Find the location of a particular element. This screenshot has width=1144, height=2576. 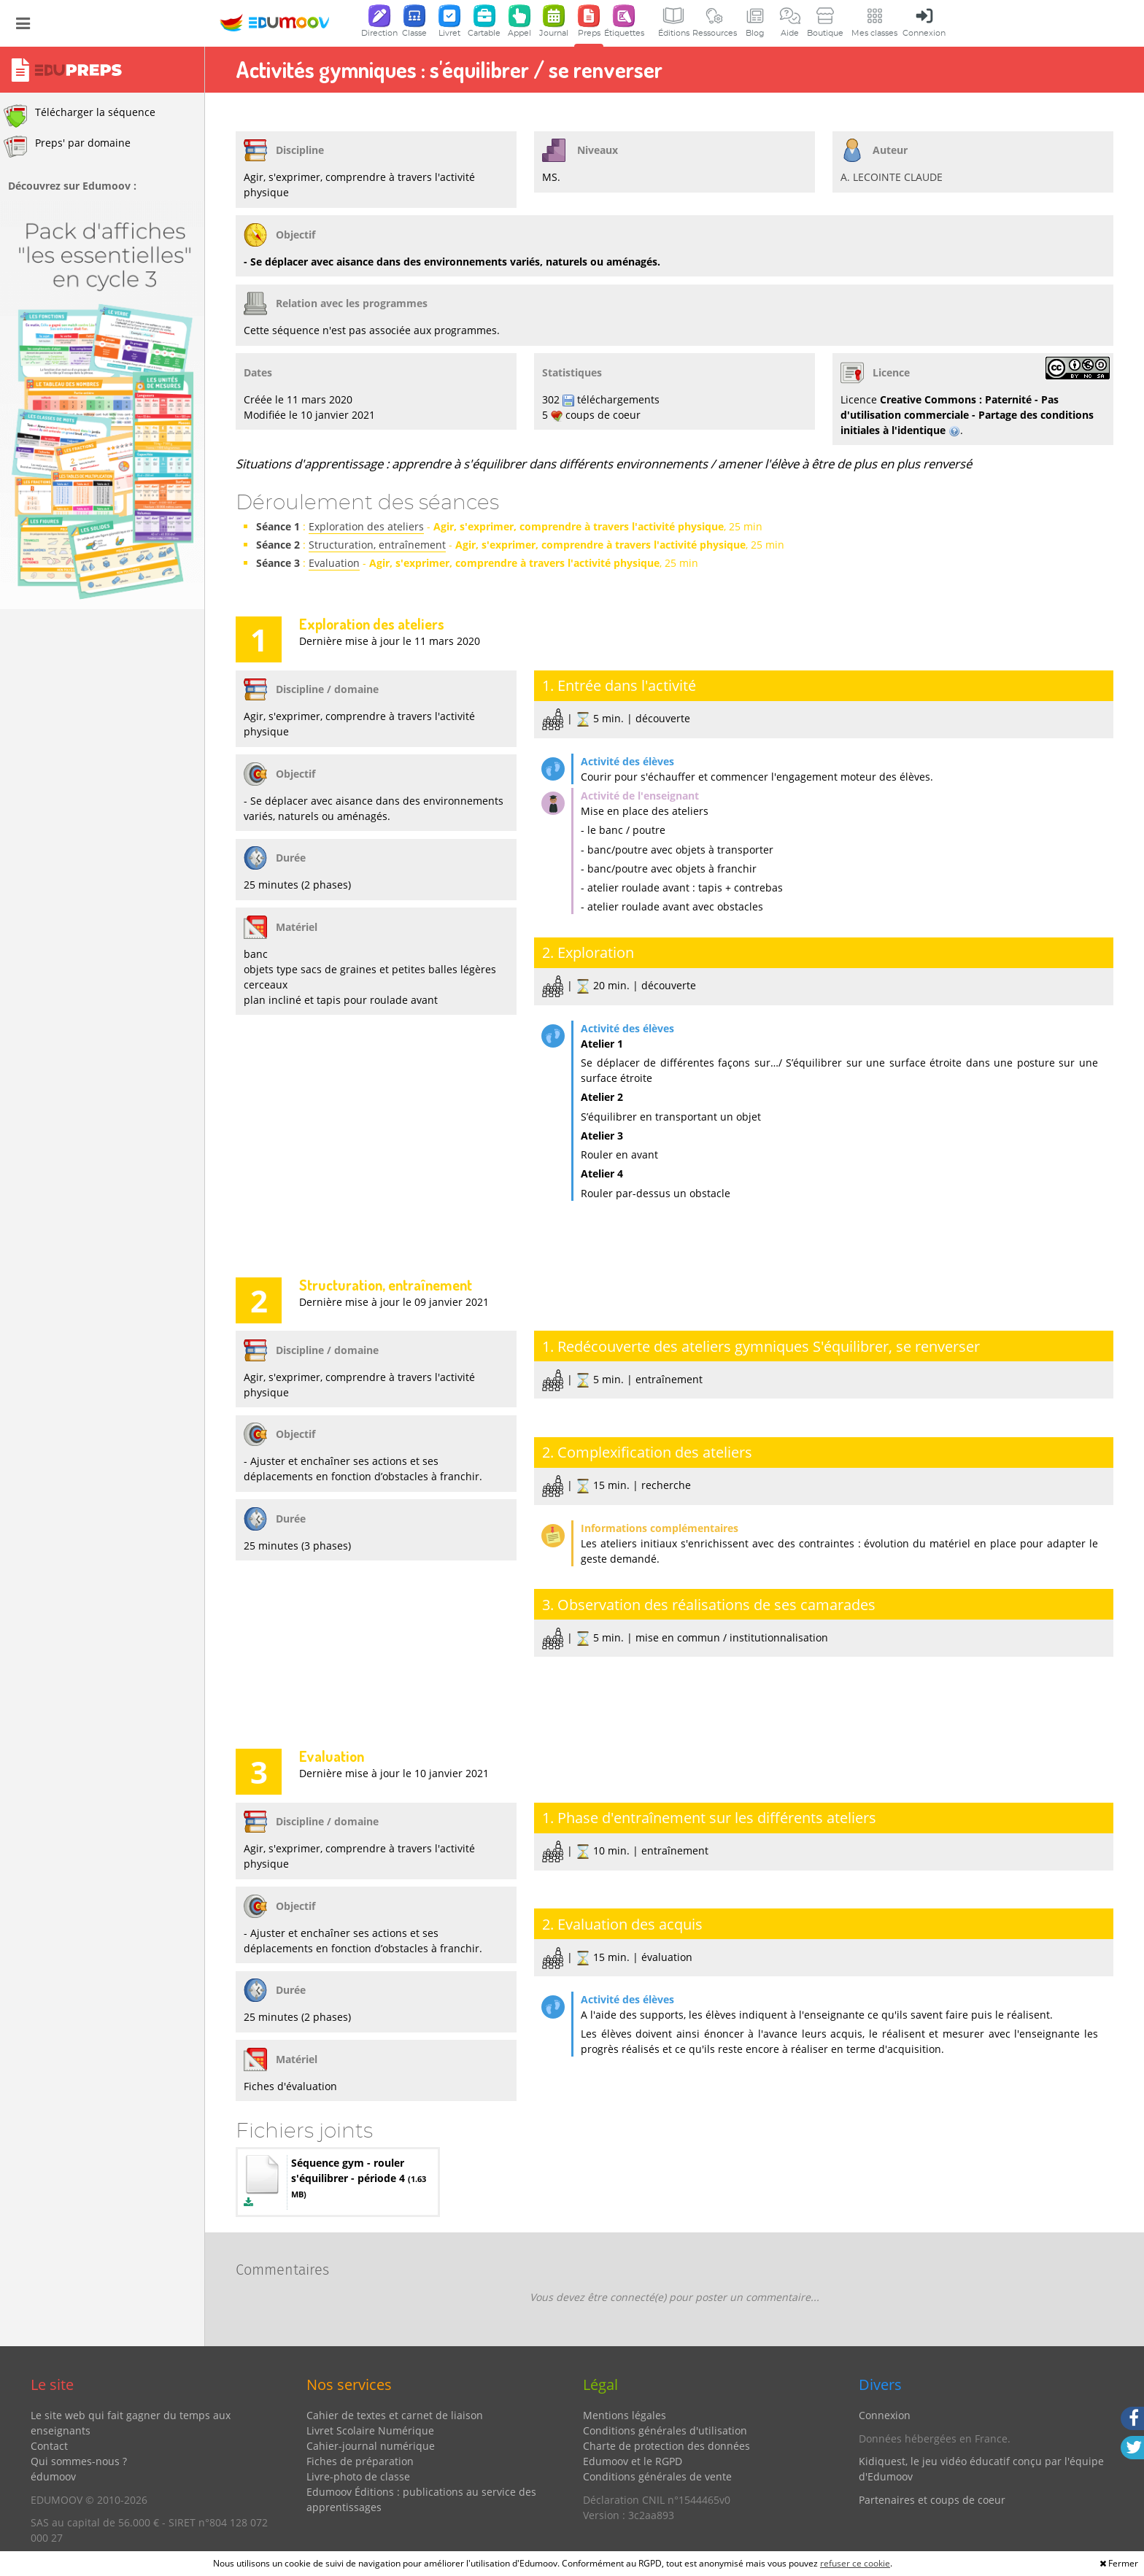

Charte de protection des données is located at coordinates (666, 2446).